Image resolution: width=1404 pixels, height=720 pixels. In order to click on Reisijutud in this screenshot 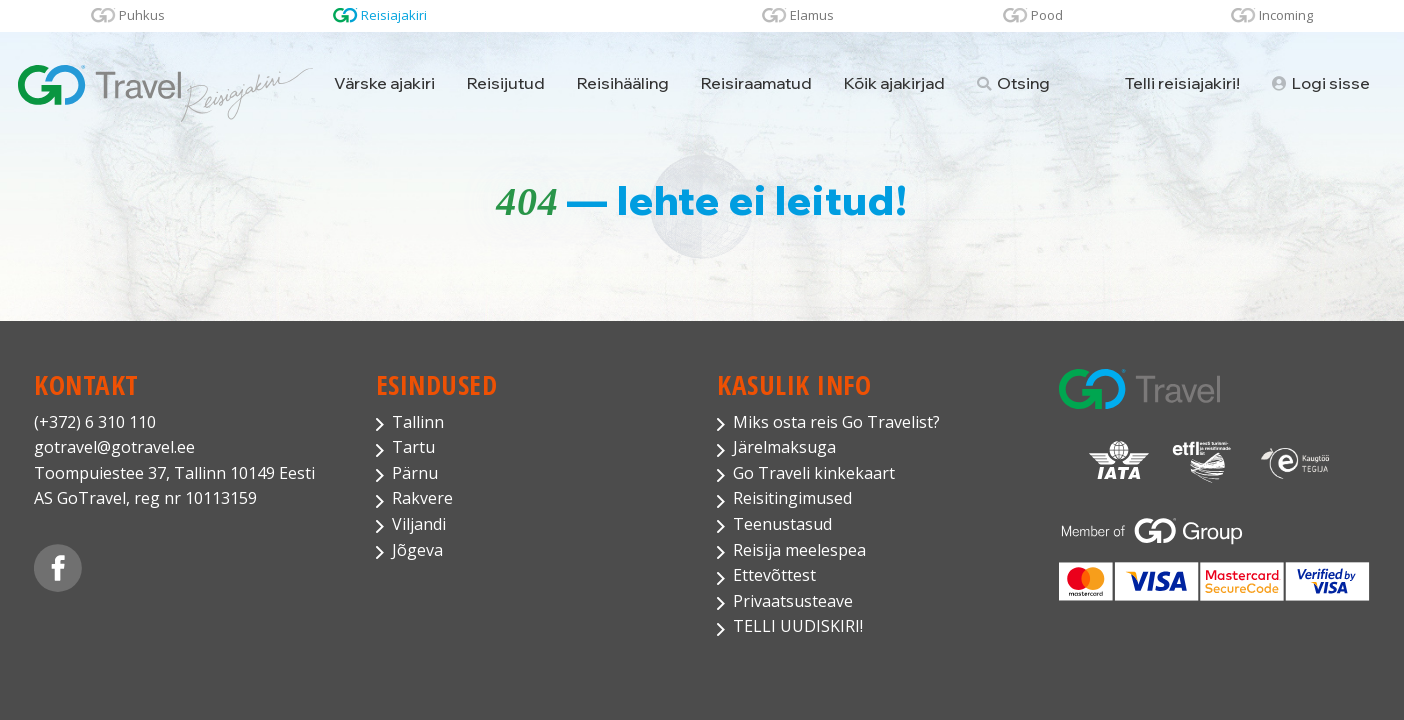, I will do `click(506, 83)`.